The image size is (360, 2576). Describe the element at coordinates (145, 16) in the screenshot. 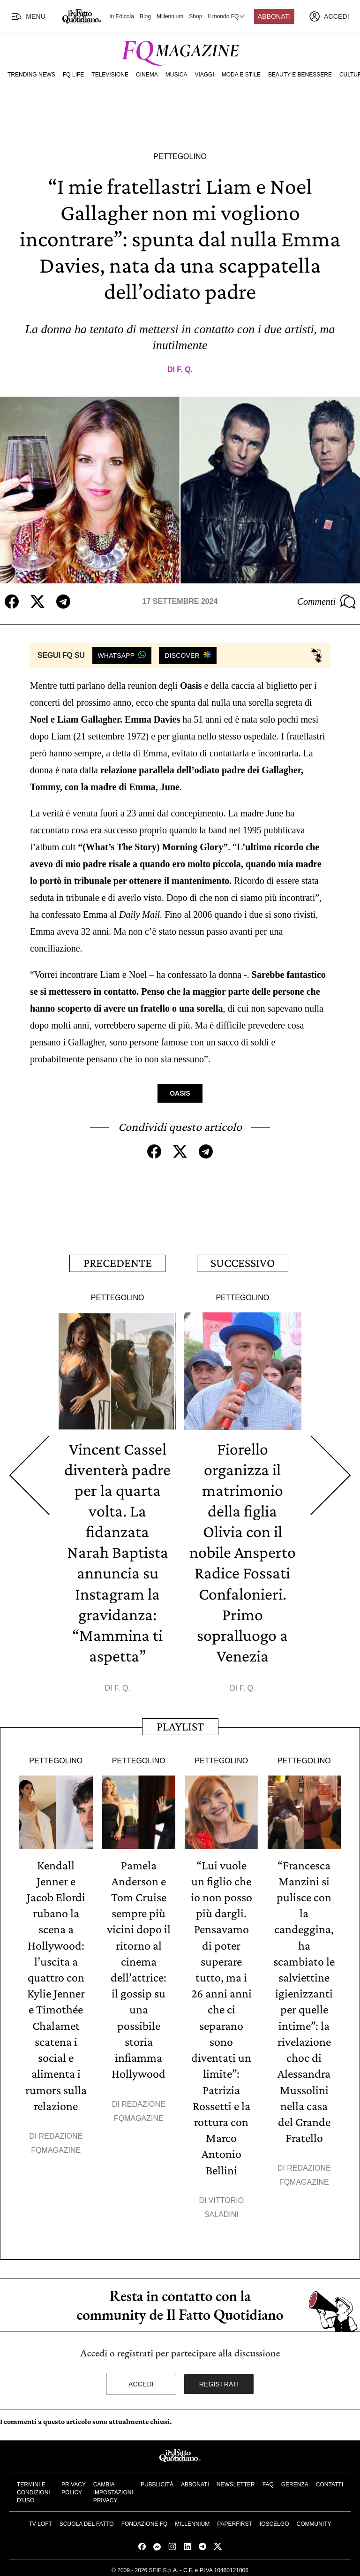

I see `Blog` at that location.